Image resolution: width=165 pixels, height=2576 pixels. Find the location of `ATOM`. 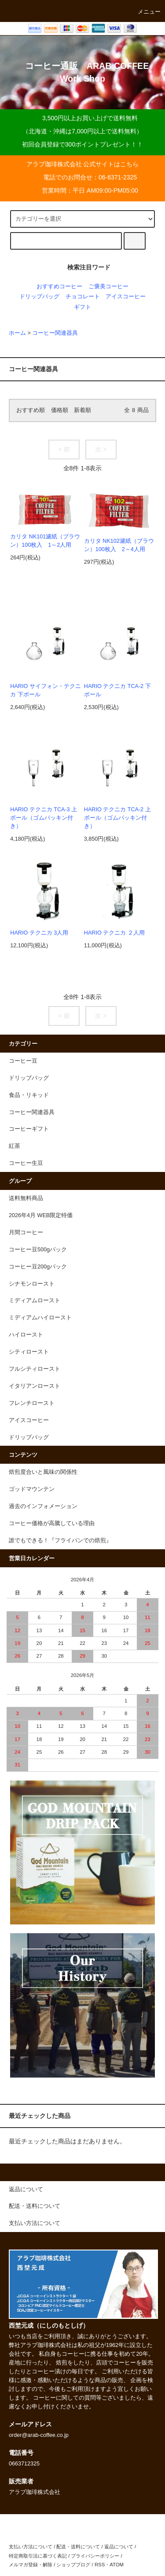

ATOM is located at coordinates (117, 2564).